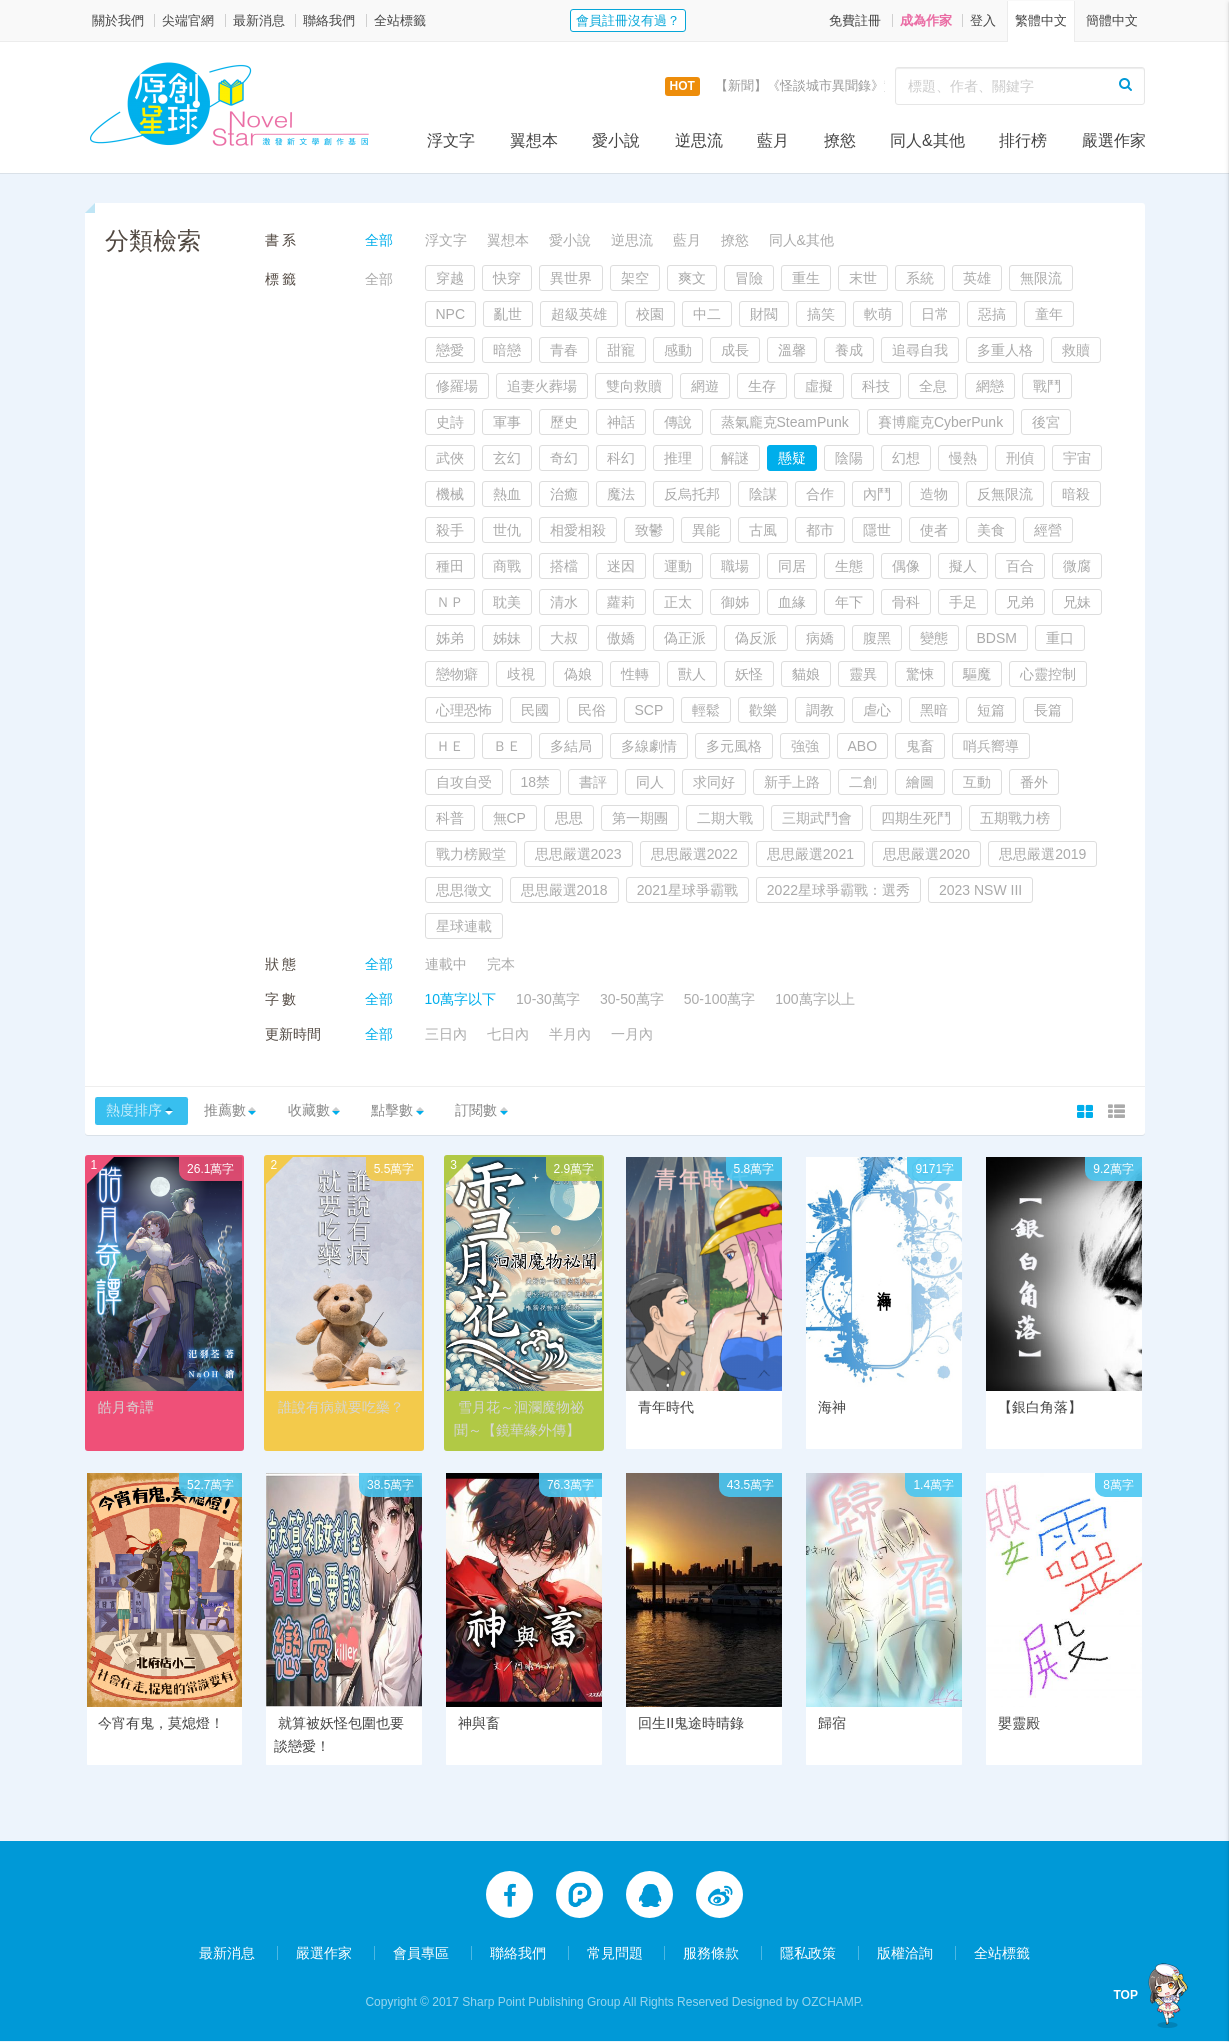  What do you see at coordinates (1020, 458) in the screenshot?
I see `刑偵` at bounding box center [1020, 458].